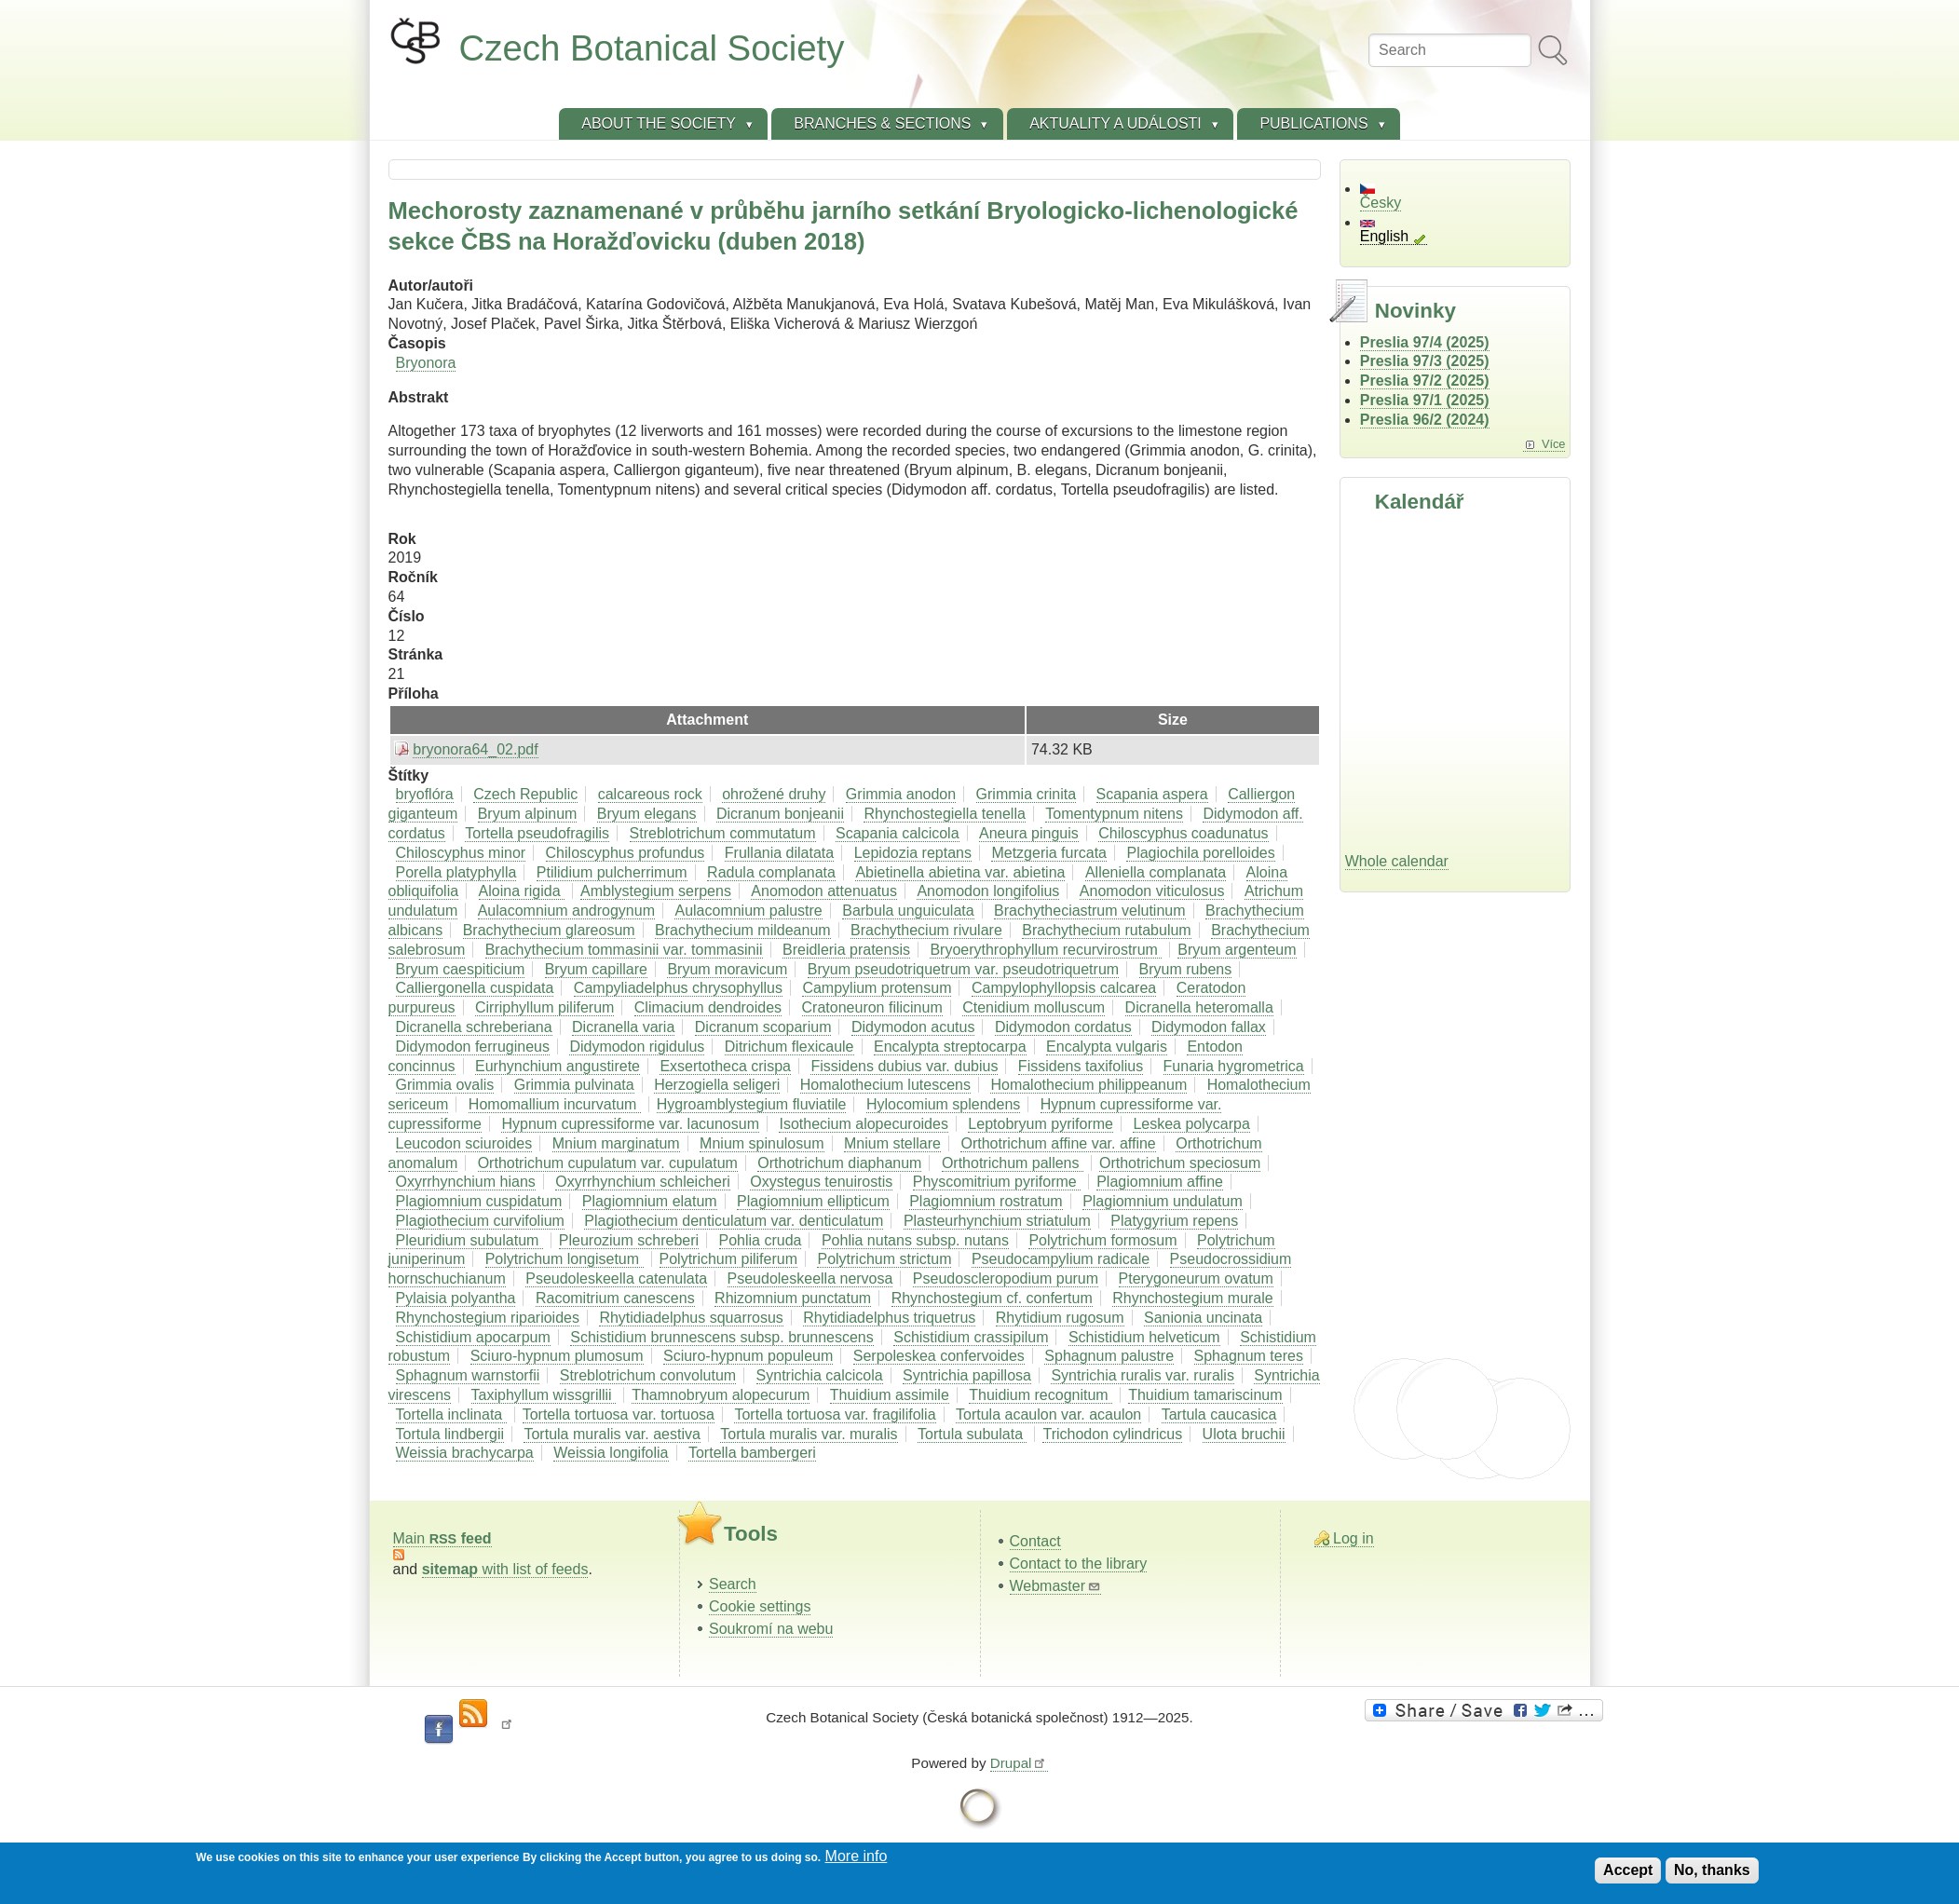  What do you see at coordinates (763, 1027) in the screenshot?
I see `Dicranum scoparium` at bounding box center [763, 1027].